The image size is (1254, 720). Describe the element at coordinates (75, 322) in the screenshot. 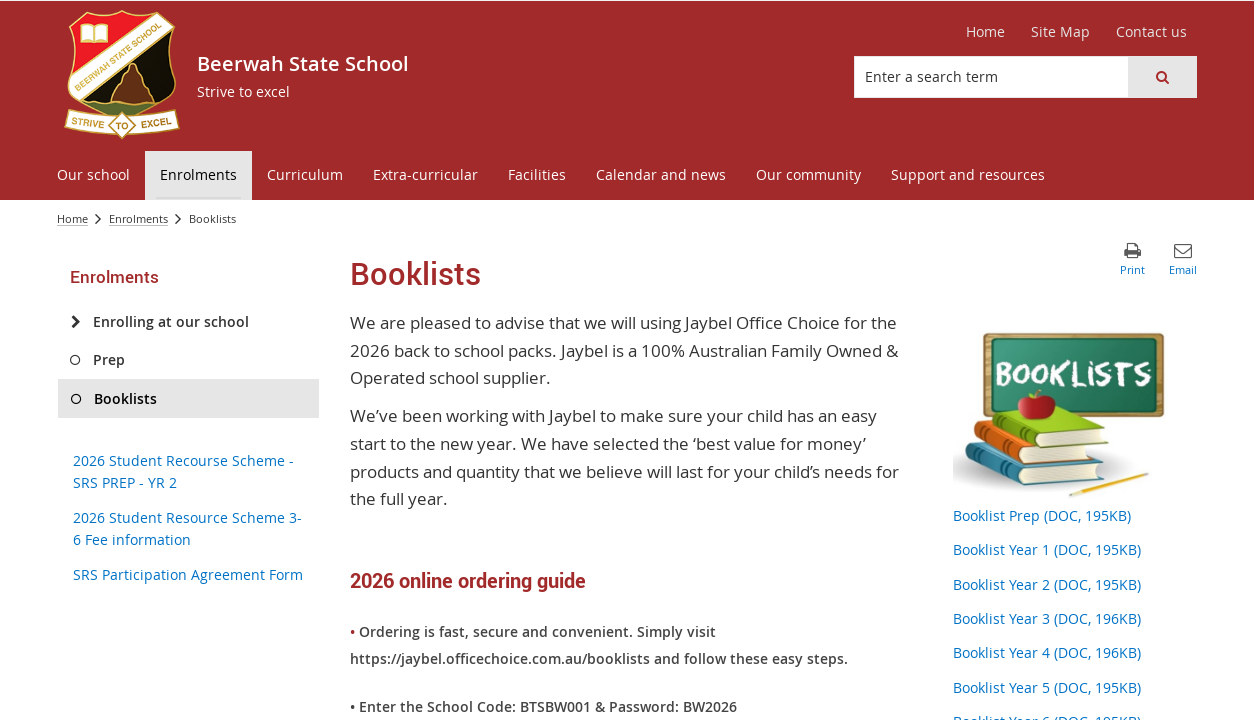

I see `[Enrolling at our school]` at that location.